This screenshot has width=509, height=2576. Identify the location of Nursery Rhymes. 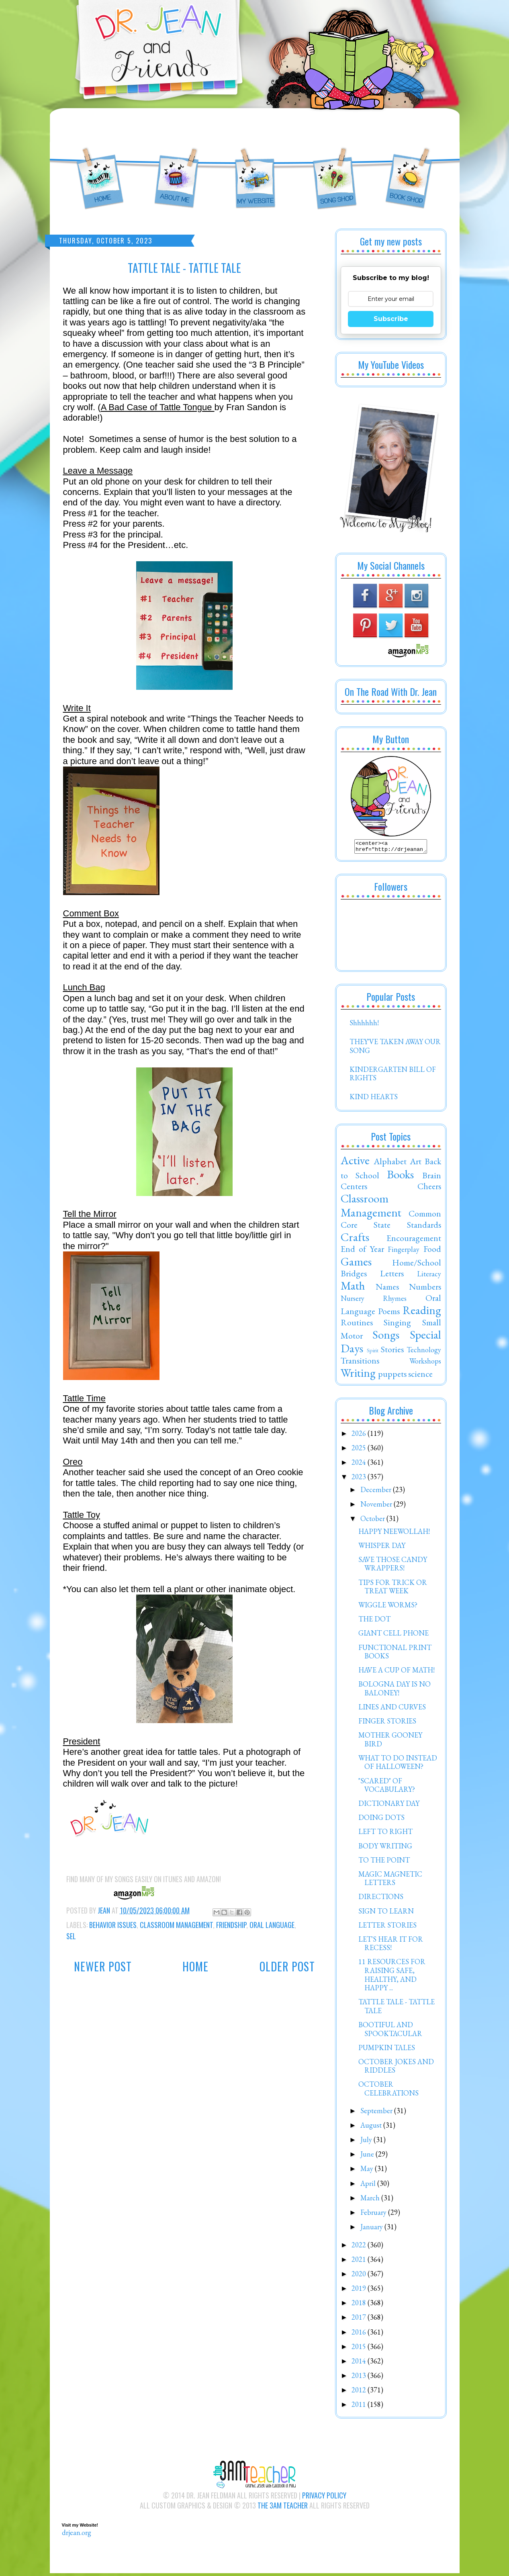
(374, 1300).